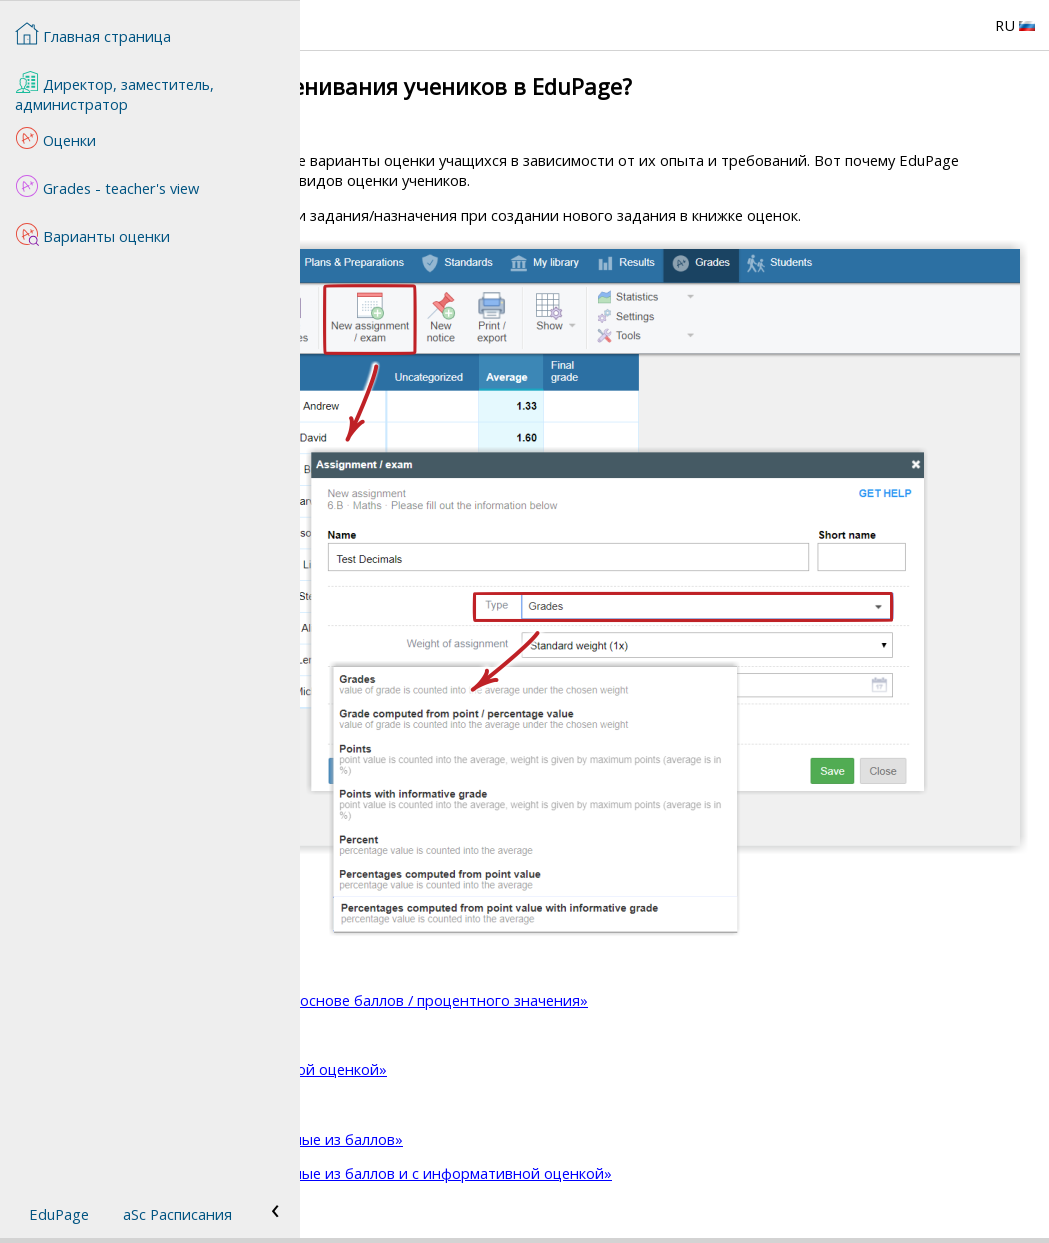 This screenshot has height=1243, width=1049. I want to click on Директор, заместитель, администратор, so click(114, 92).